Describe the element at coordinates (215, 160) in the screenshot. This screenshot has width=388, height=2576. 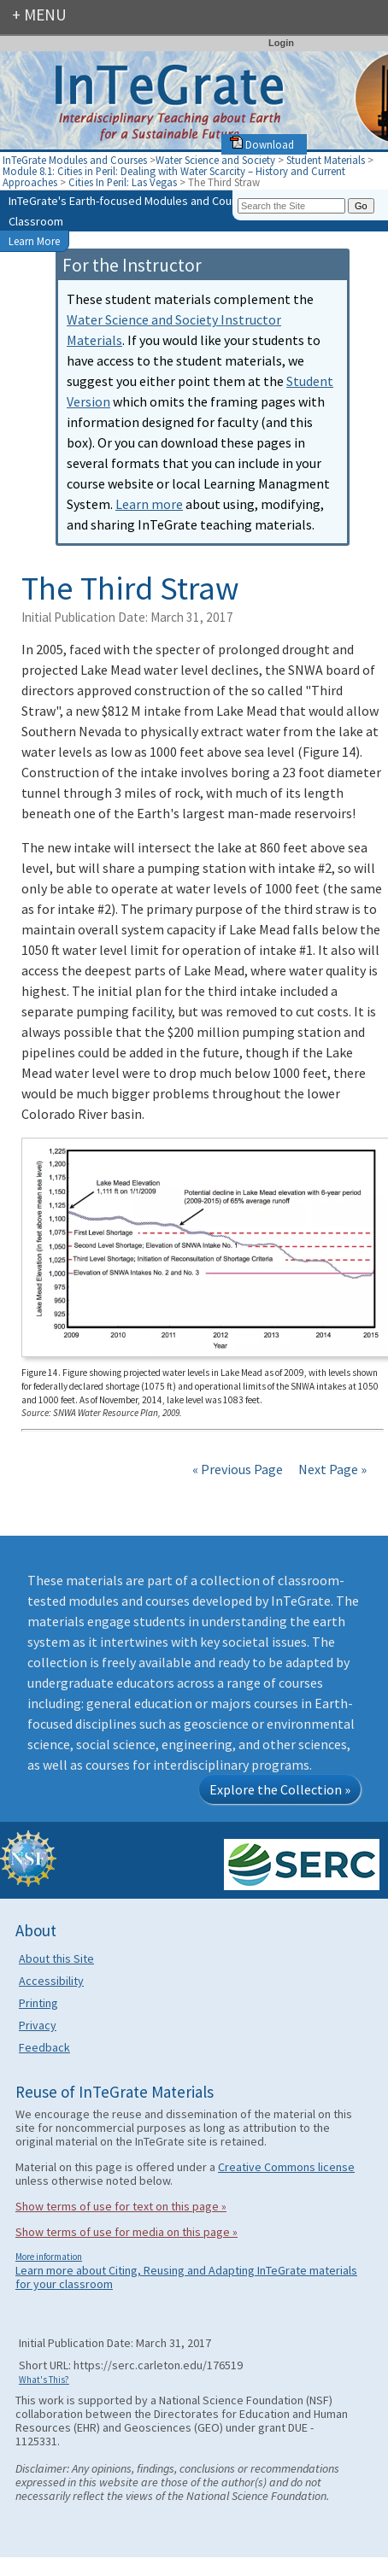
I see `Water Science and Society` at that location.